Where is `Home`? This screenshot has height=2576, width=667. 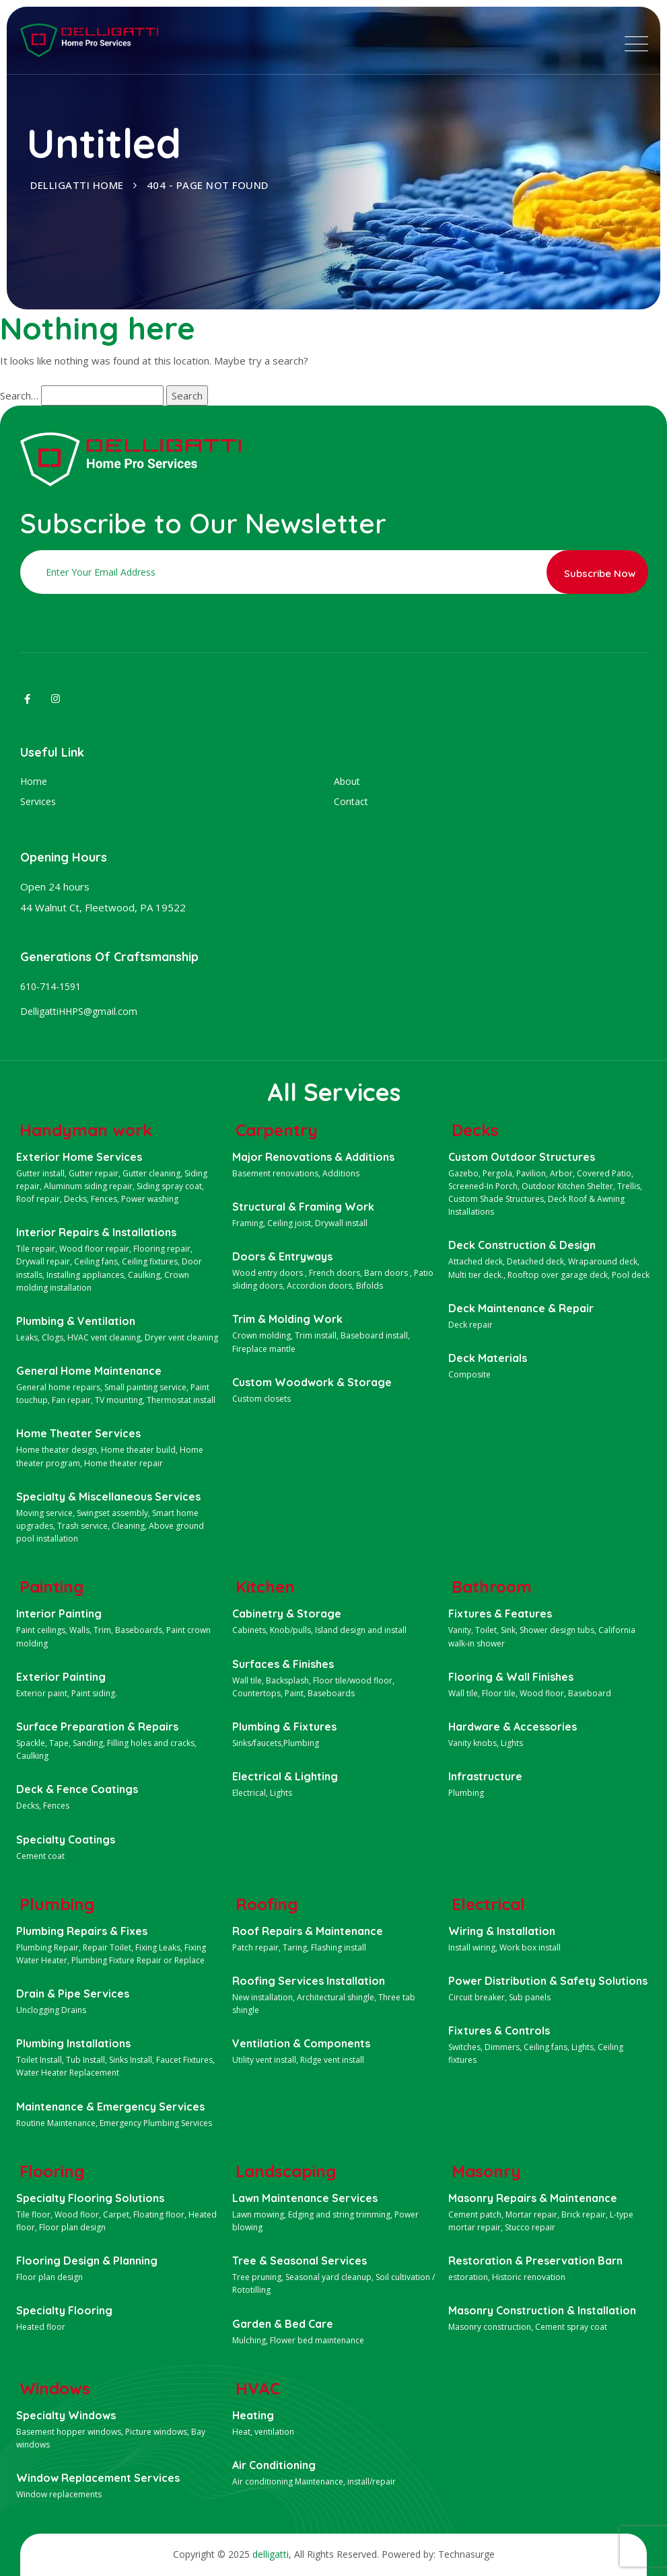 Home is located at coordinates (33, 781).